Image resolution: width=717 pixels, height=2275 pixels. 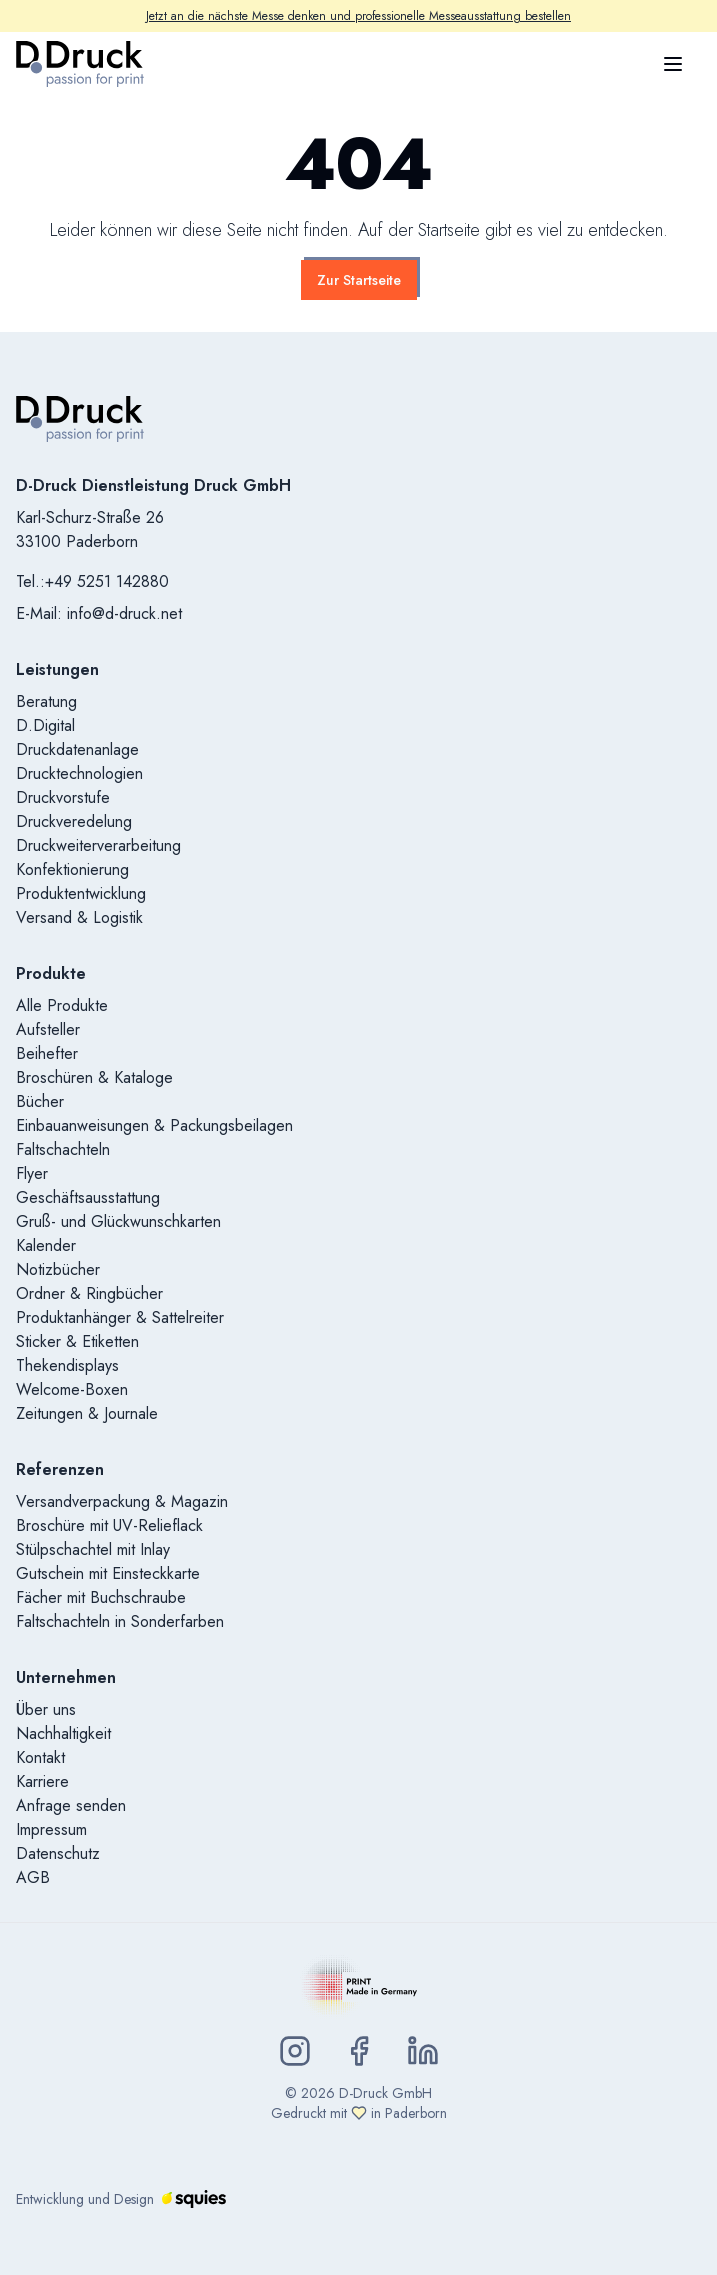 I want to click on Versand & Logistik, so click(x=79, y=917).